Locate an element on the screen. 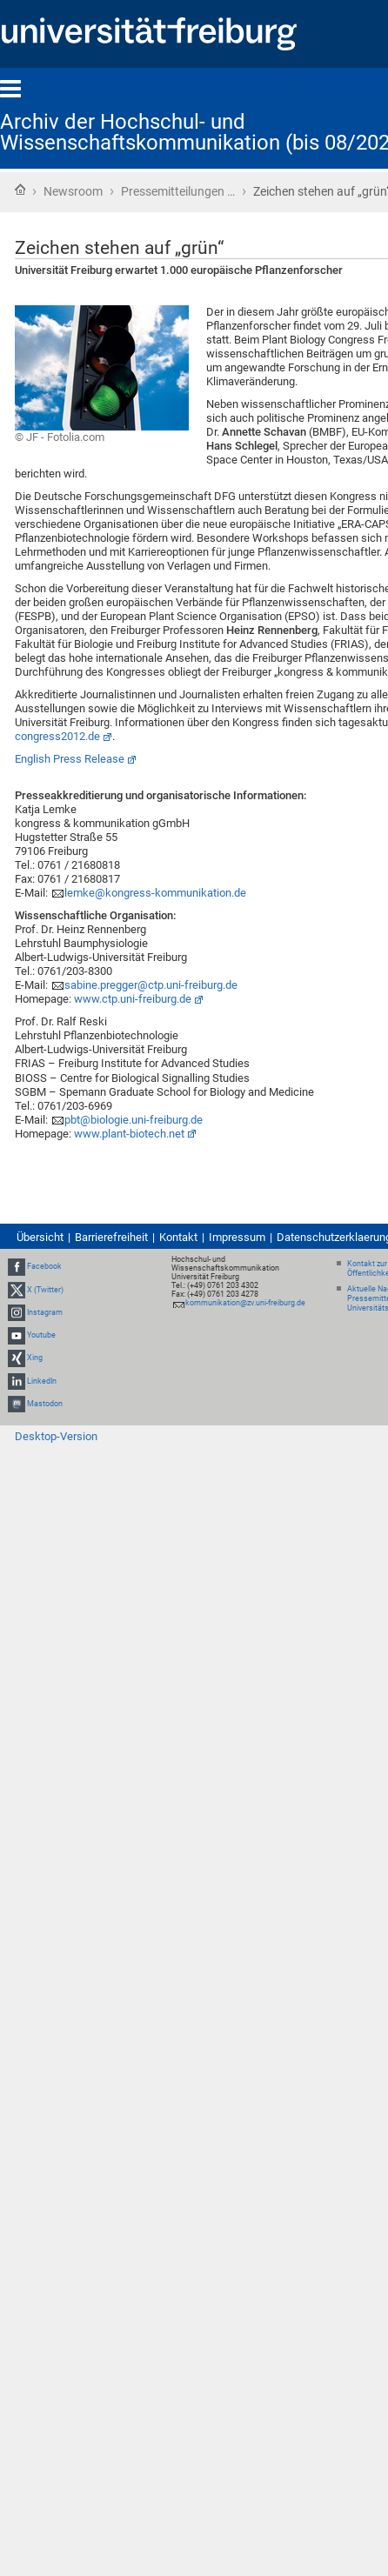 The height and width of the screenshot is (2576, 388). Instagram is located at coordinates (45, 1312).